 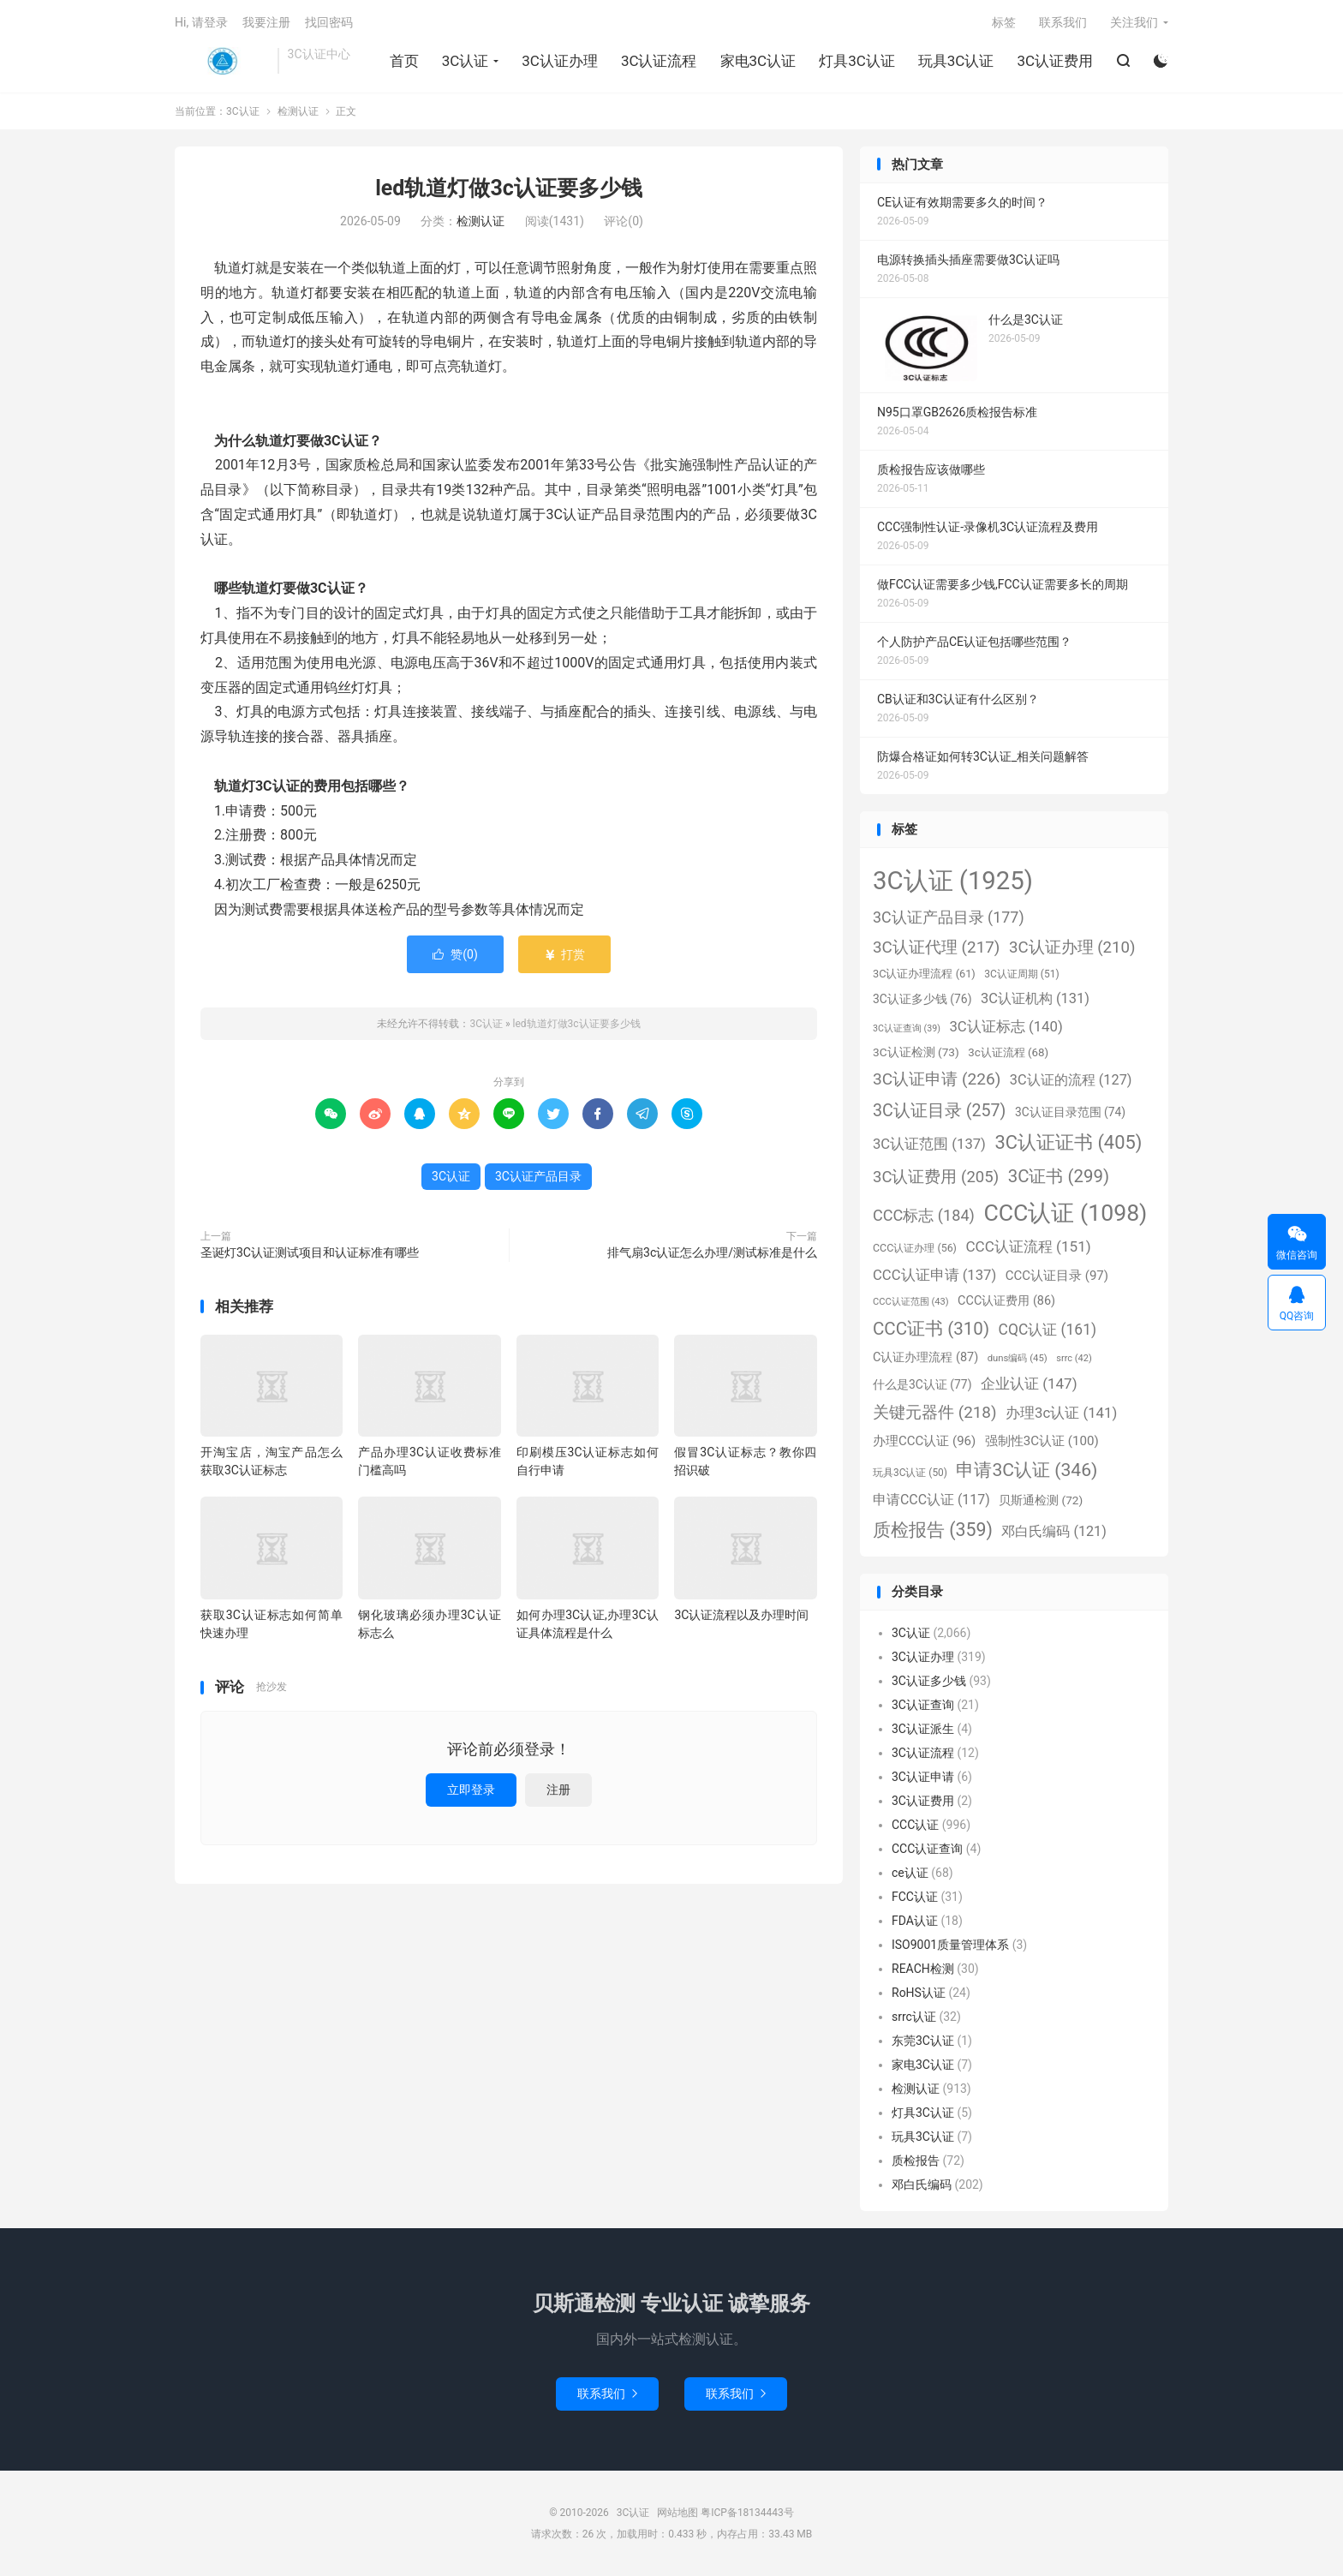 What do you see at coordinates (935, 1412) in the screenshot?
I see `关键元器件 [关键元器件 (218个项目)]` at bounding box center [935, 1412].